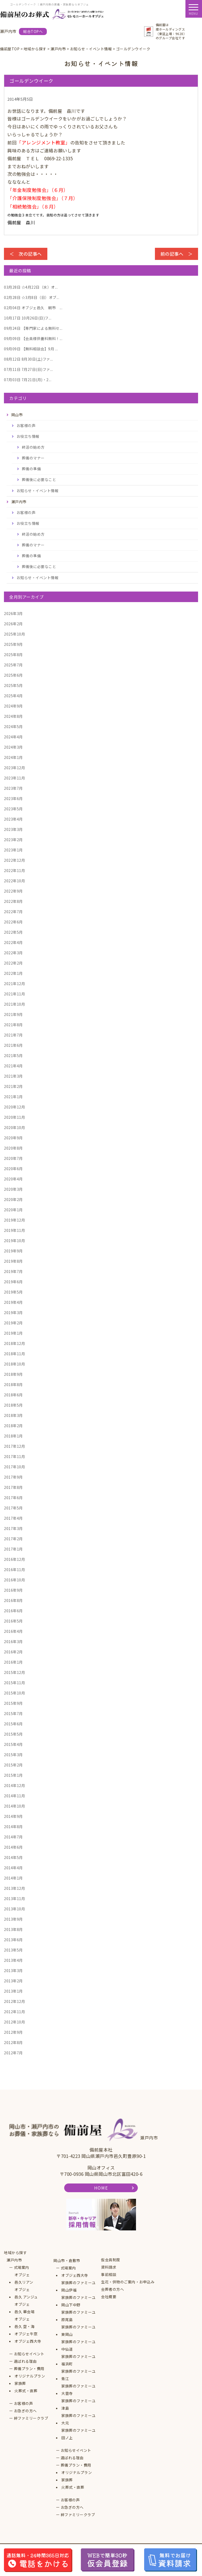  Describe the element at coordinates (13, 1394) in the screenshot. I see `2018年6月` at that location.